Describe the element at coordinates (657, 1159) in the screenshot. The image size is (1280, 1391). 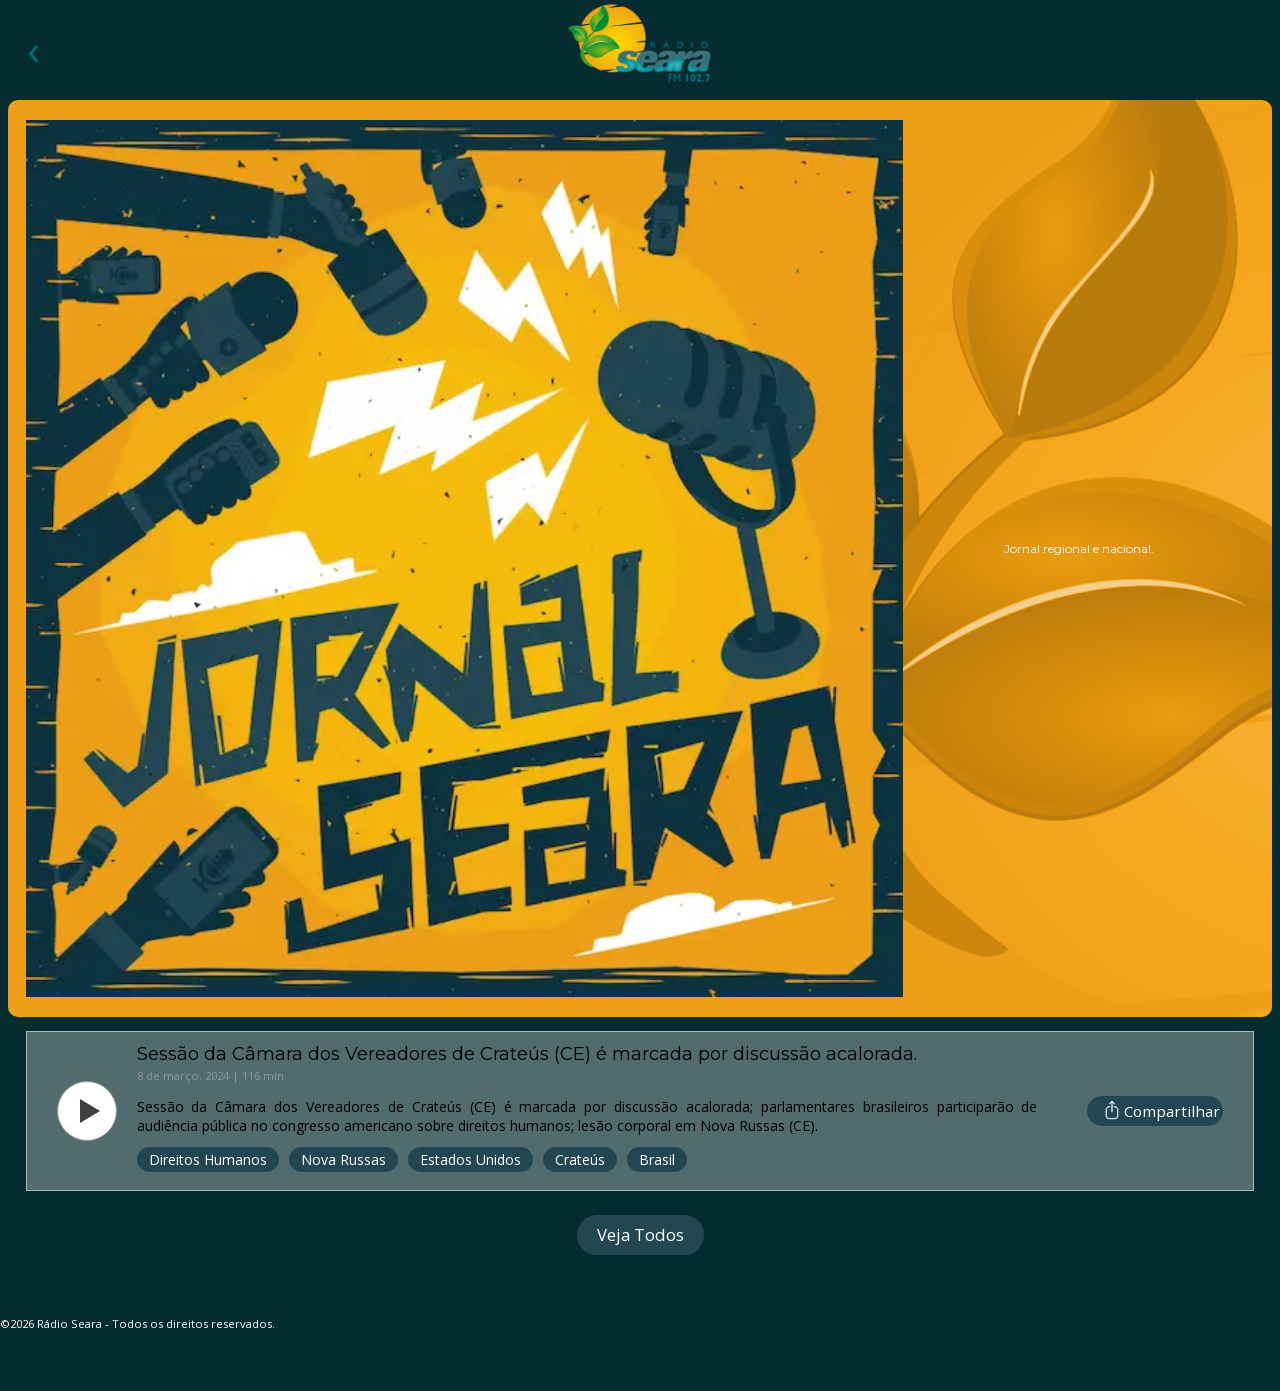
I see `Brasil` at that location.